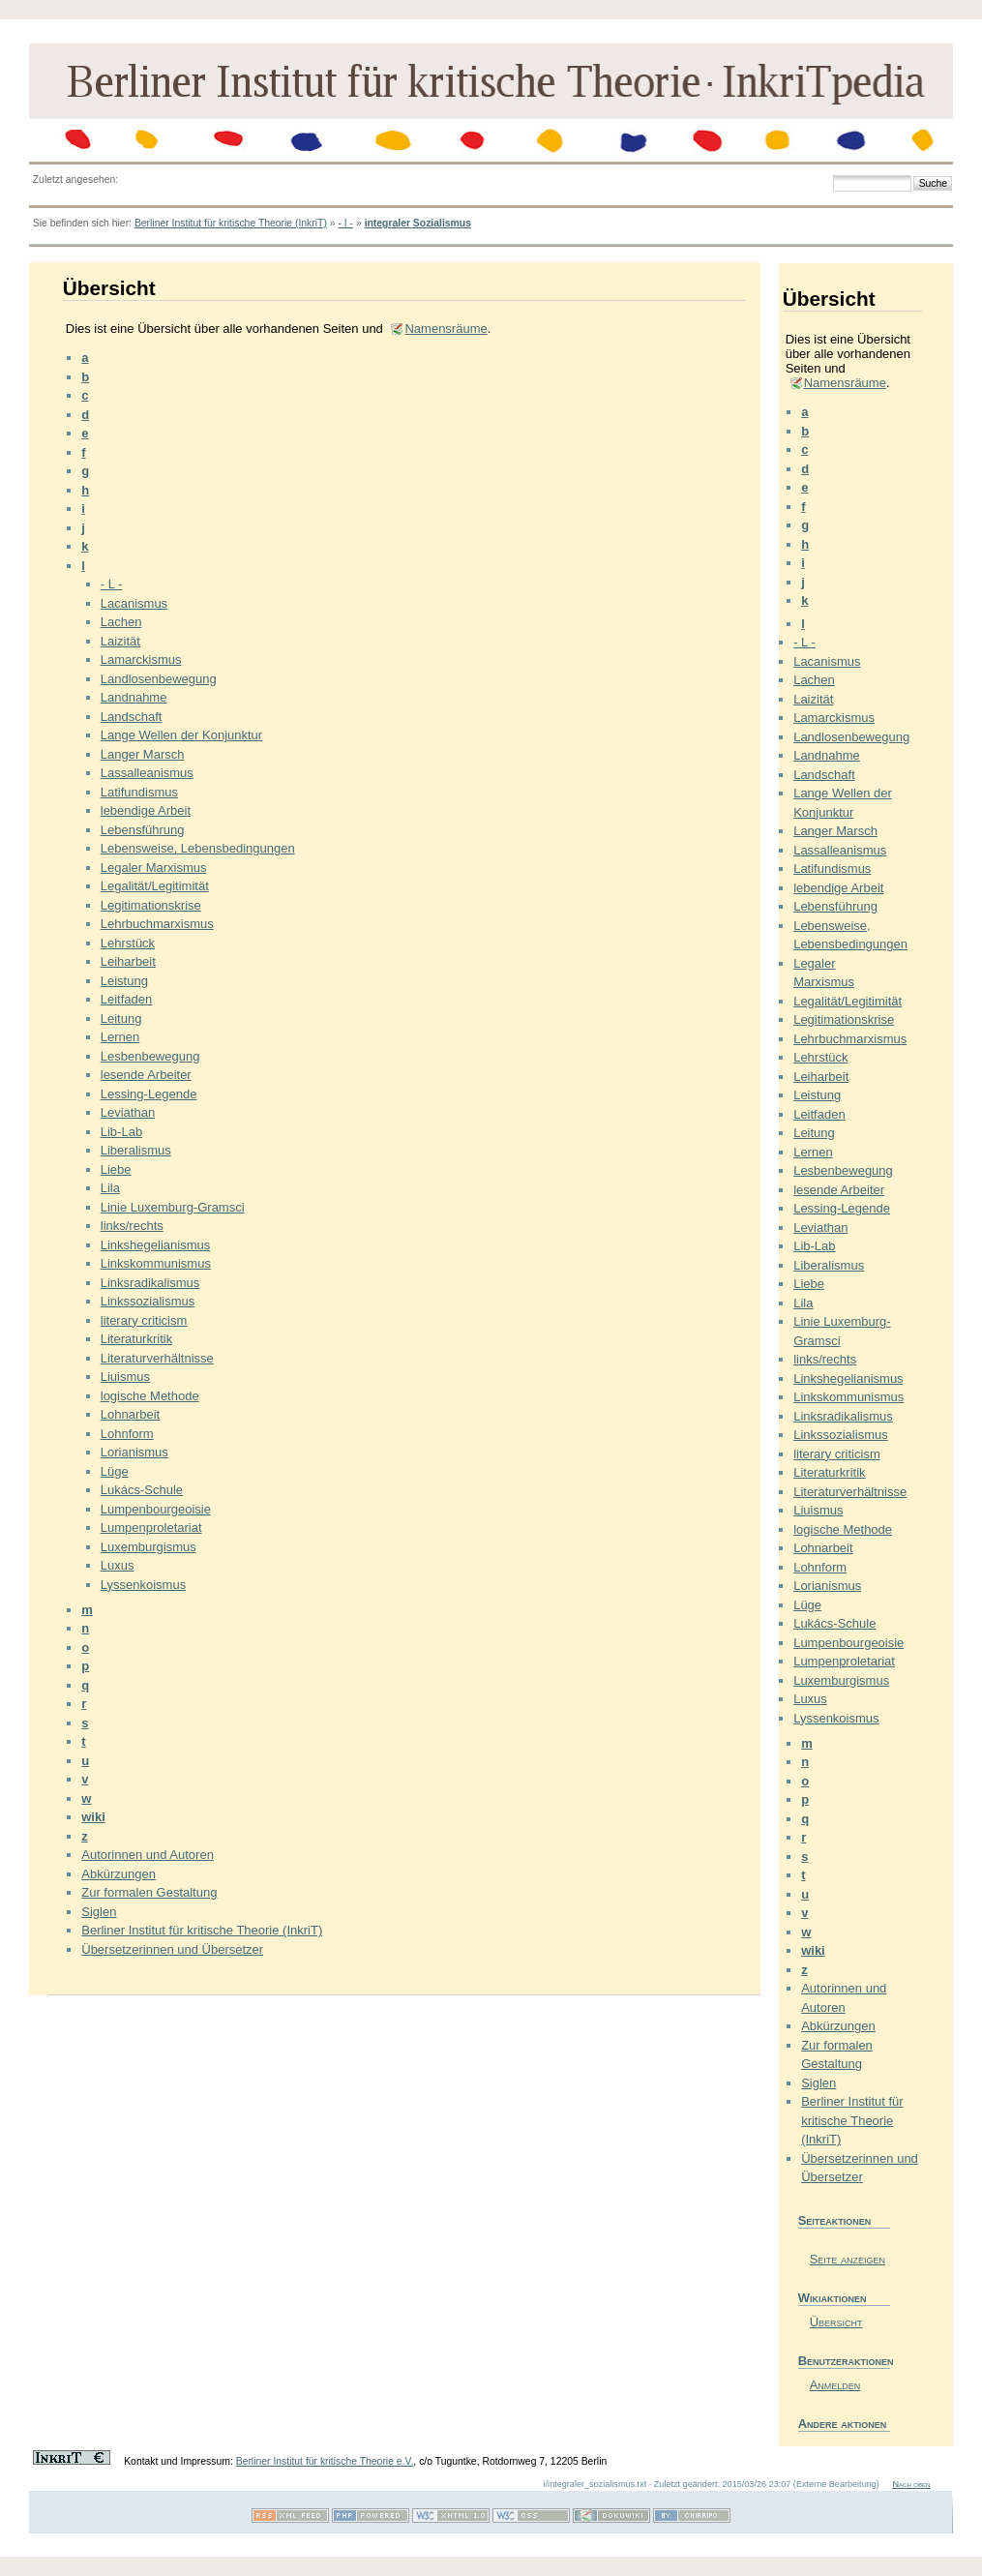  I want to click on logische Methode, so click(150, 1396).